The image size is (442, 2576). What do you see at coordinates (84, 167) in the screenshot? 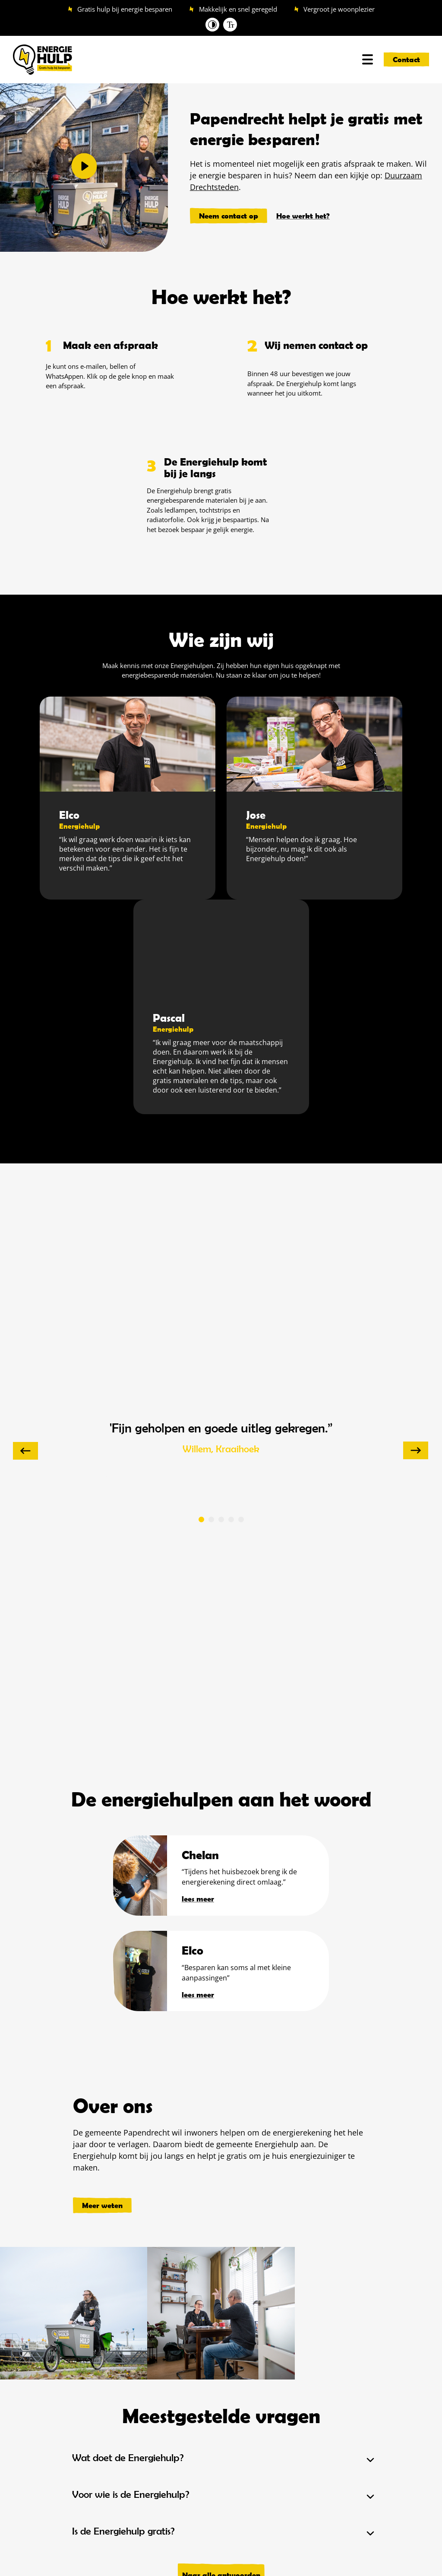
I see `[button]` at bounding box center [84, 167].